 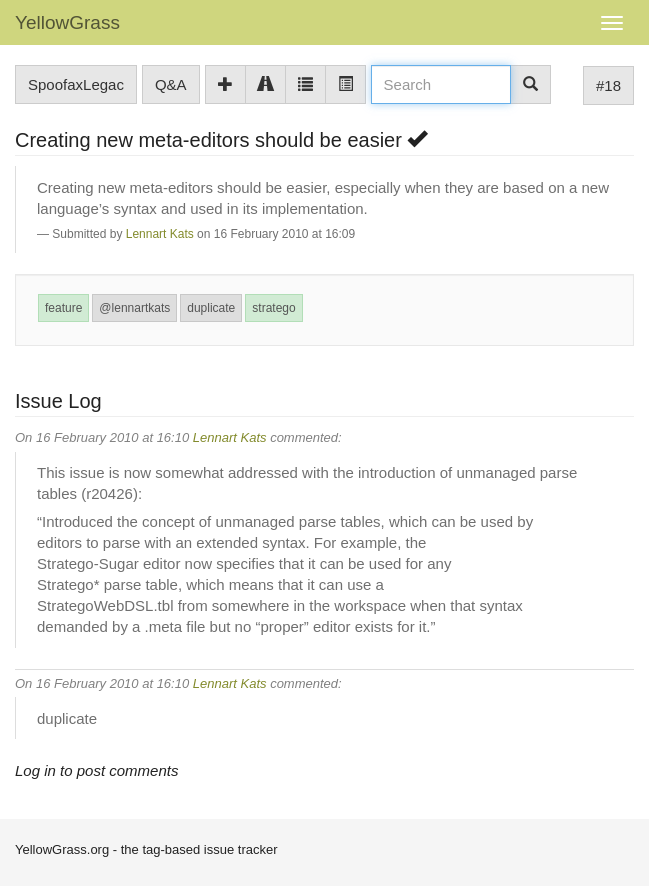 What do you see at coordinates (160, 234) in the screenshot?
I see `Lennart Kats` at bounding box center [160, 234].